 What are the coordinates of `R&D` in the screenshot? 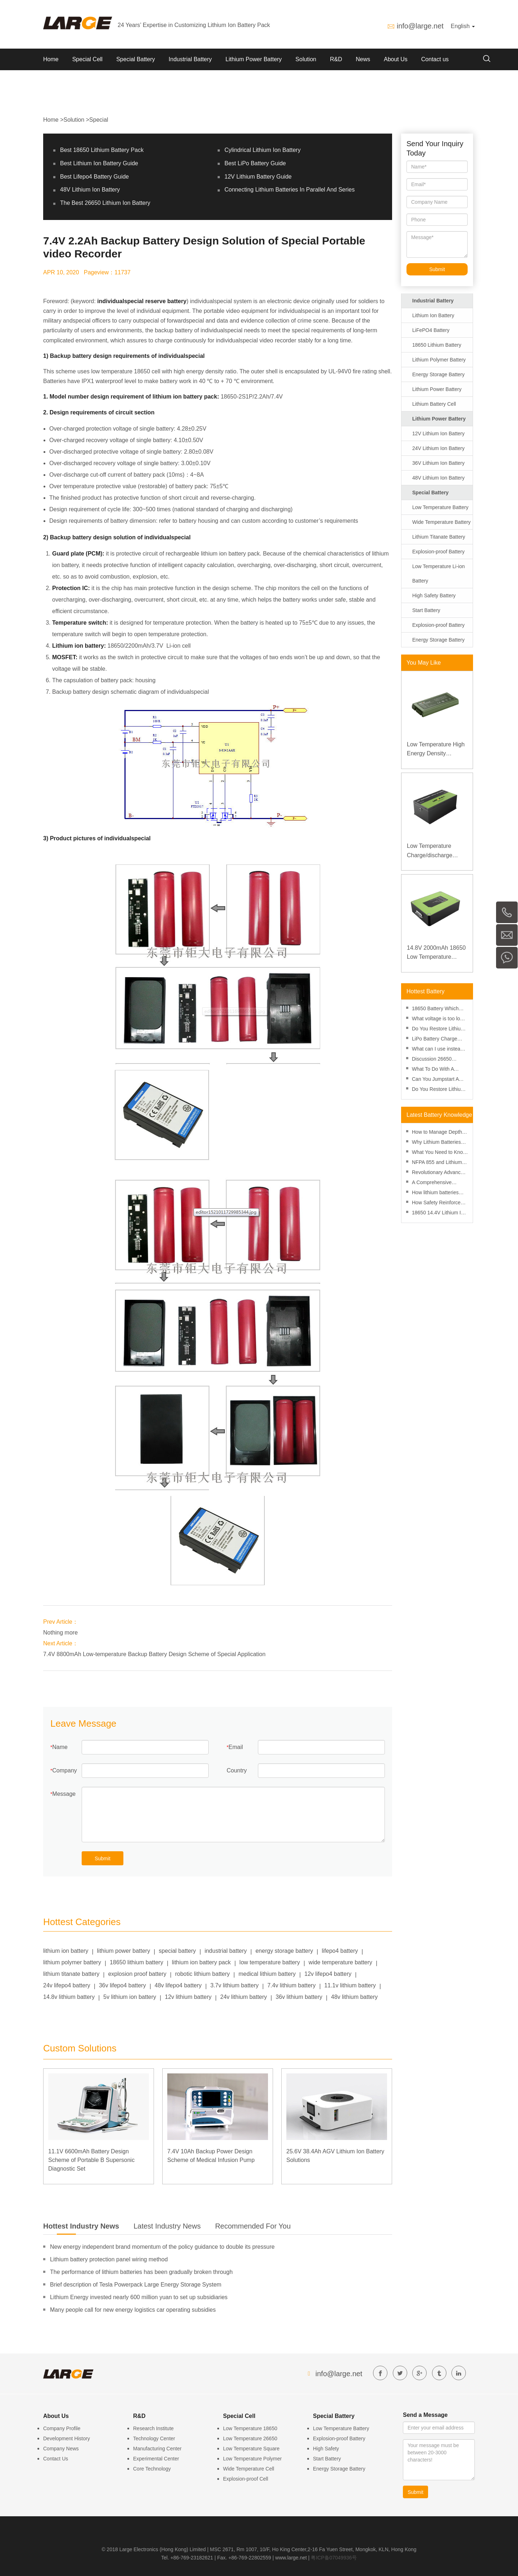 It's located at (336, 59).